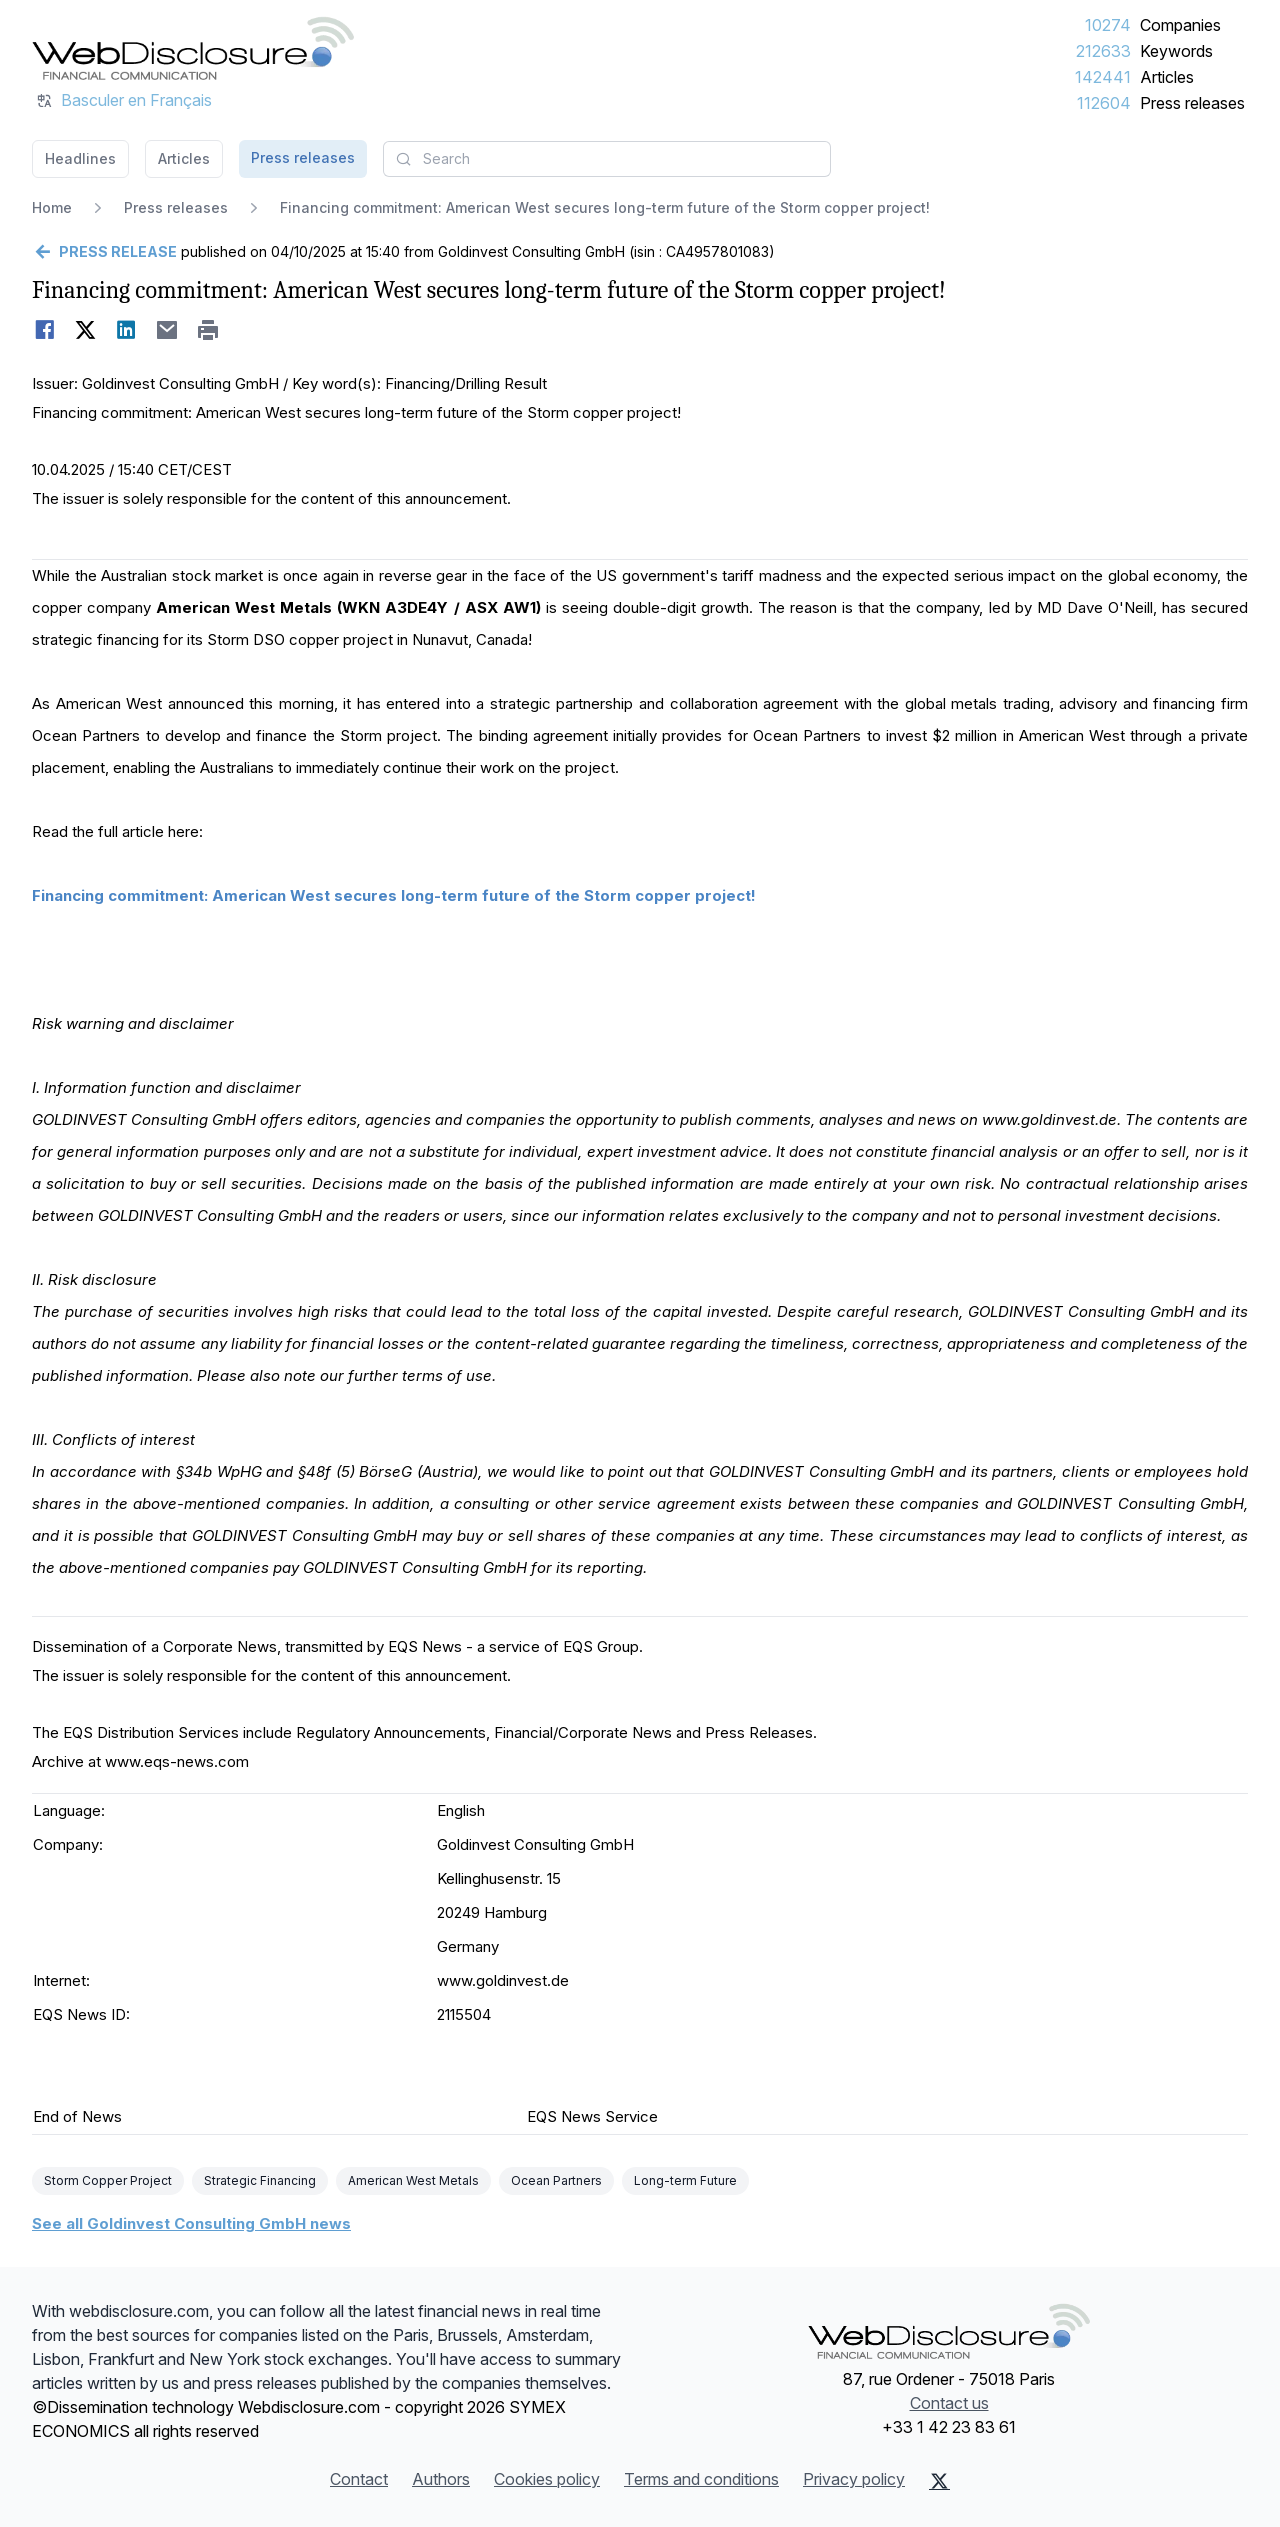 The width and height of the screenshot is (1280, 2527). What do you see at coordinates (1167, 77) in the screenshot?
I see `Articles` at bounding box center [1167, 77].